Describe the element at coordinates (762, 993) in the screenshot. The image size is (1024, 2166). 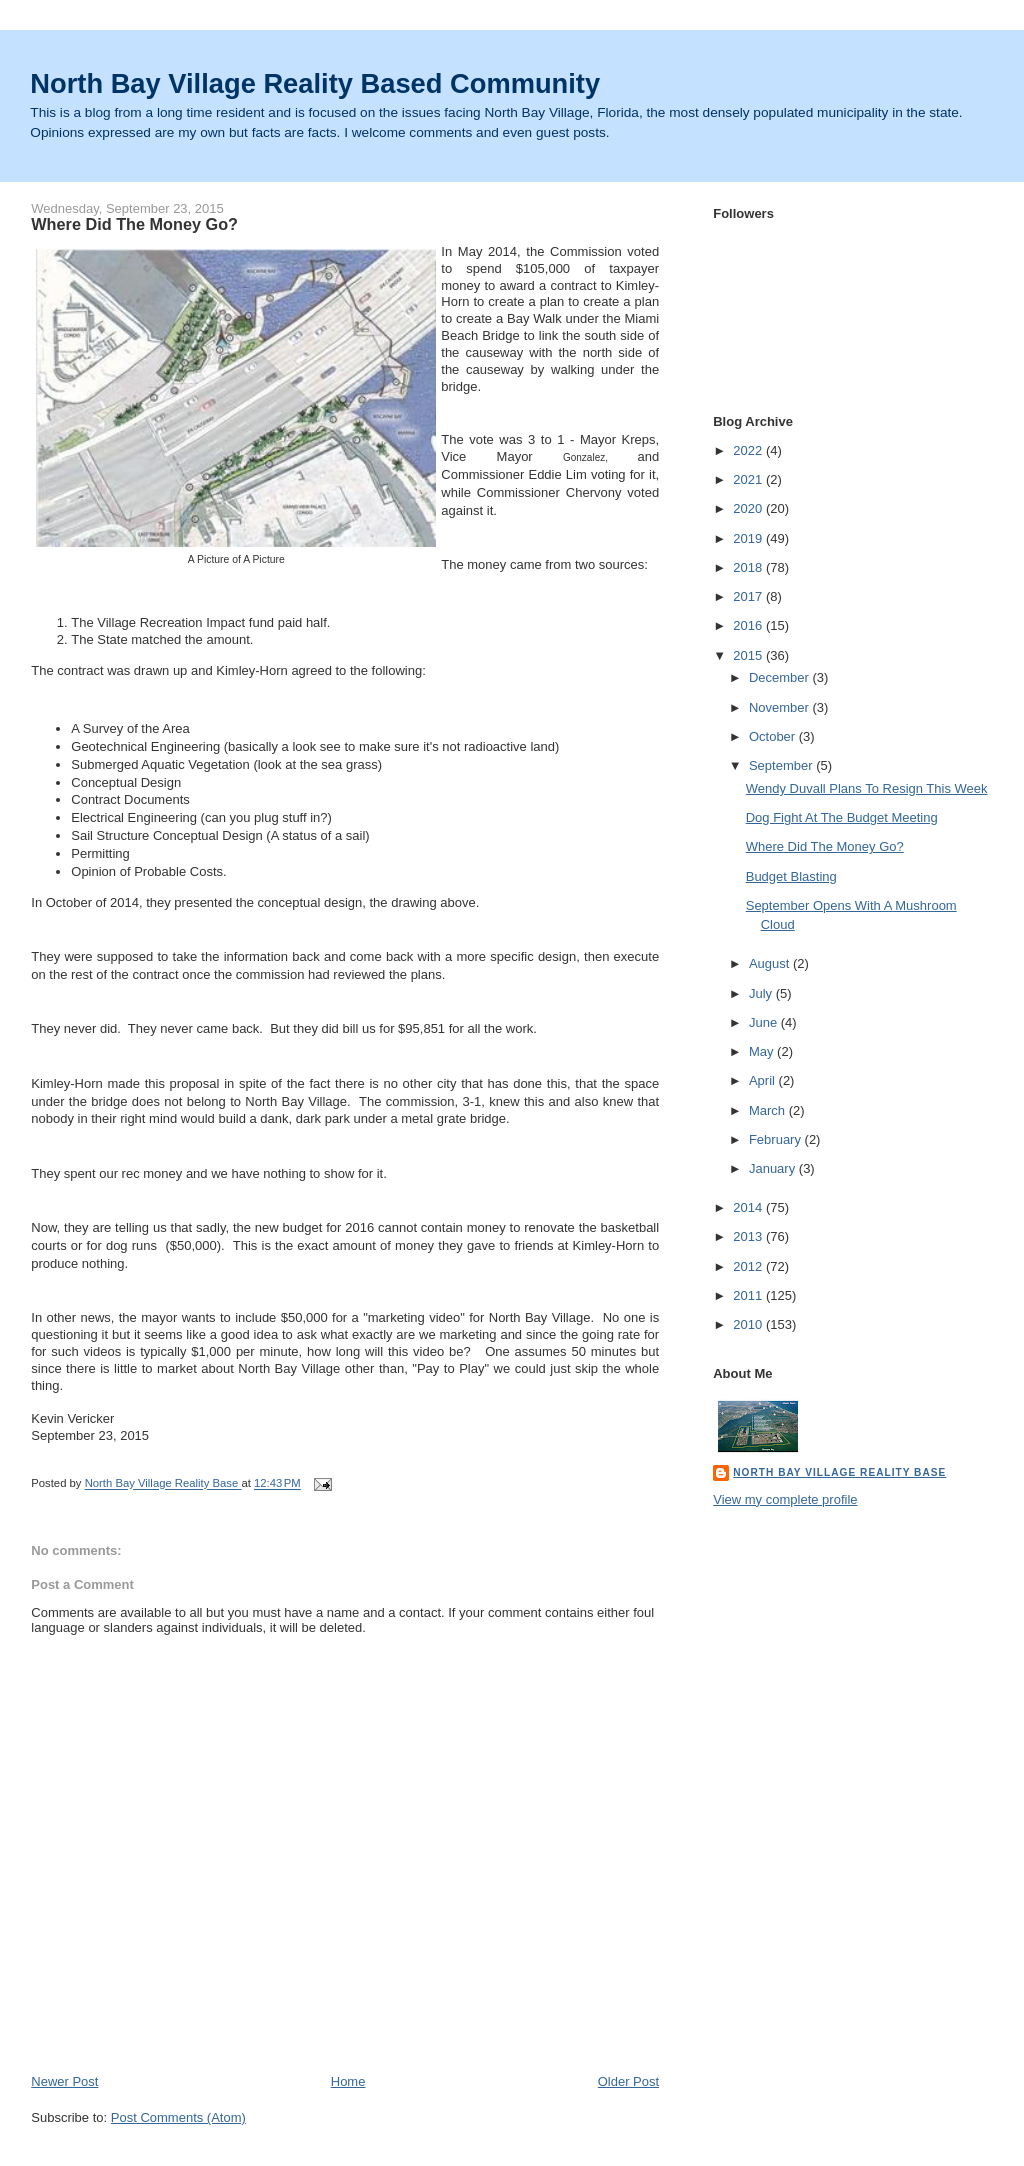
I see `July` at that location.